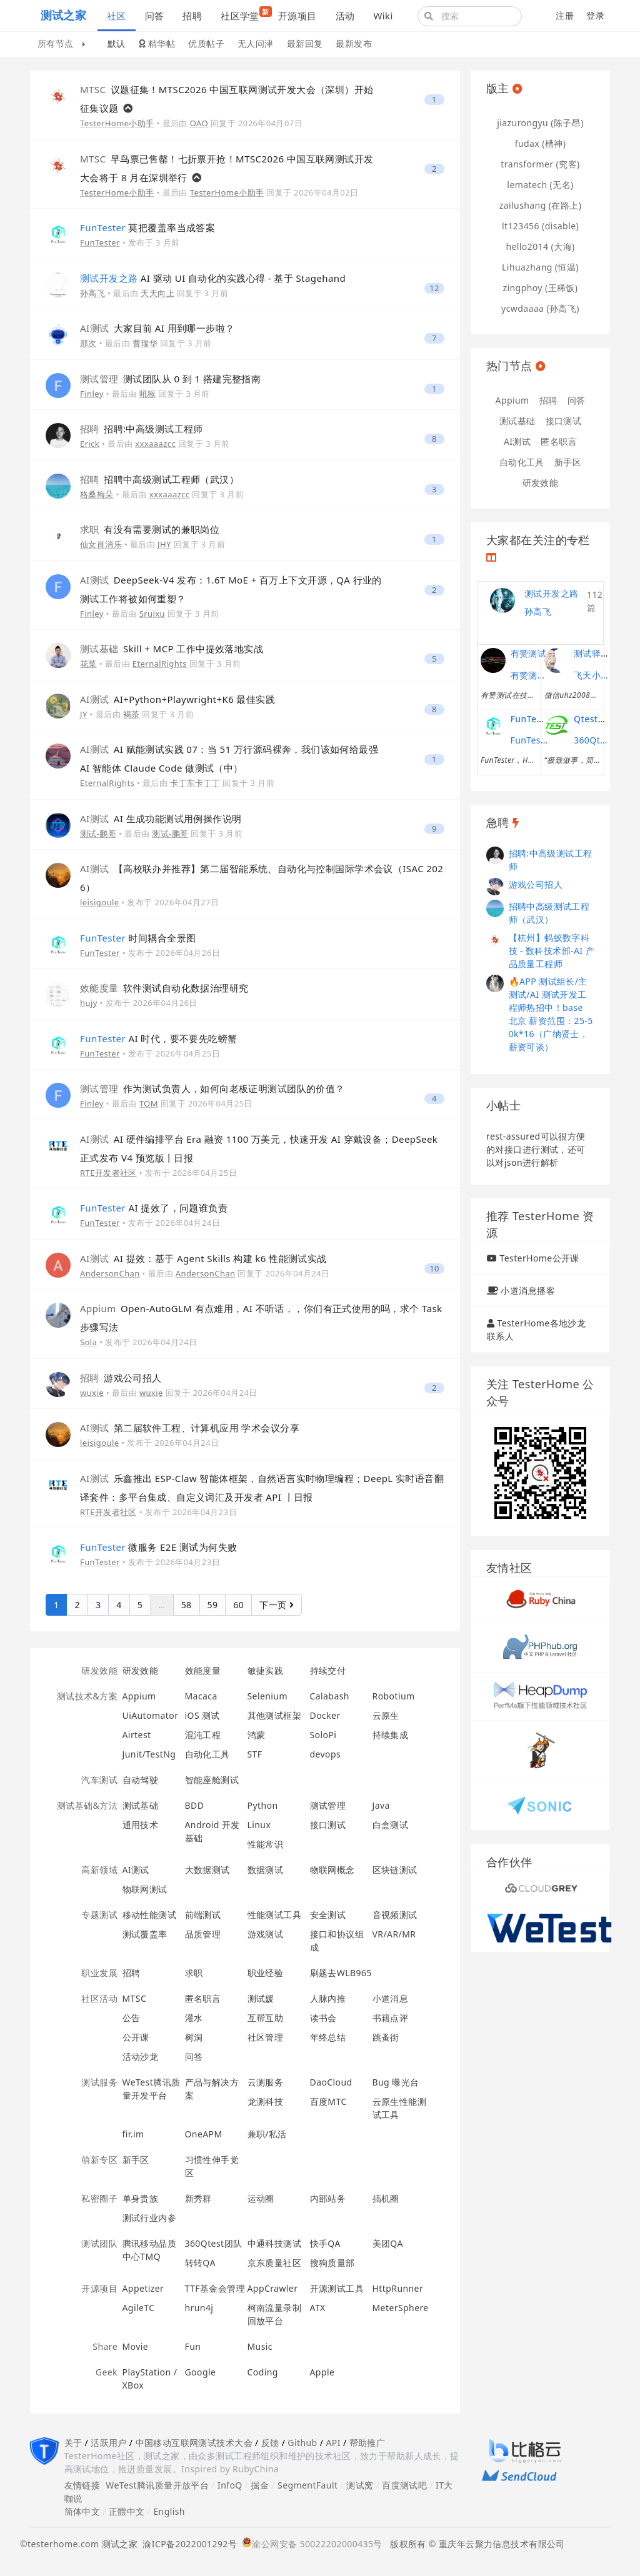 The image size is (640, 2576). Describe the element at coordinates (127, 2511) in the screenshot. I see `正體中文` at that location.